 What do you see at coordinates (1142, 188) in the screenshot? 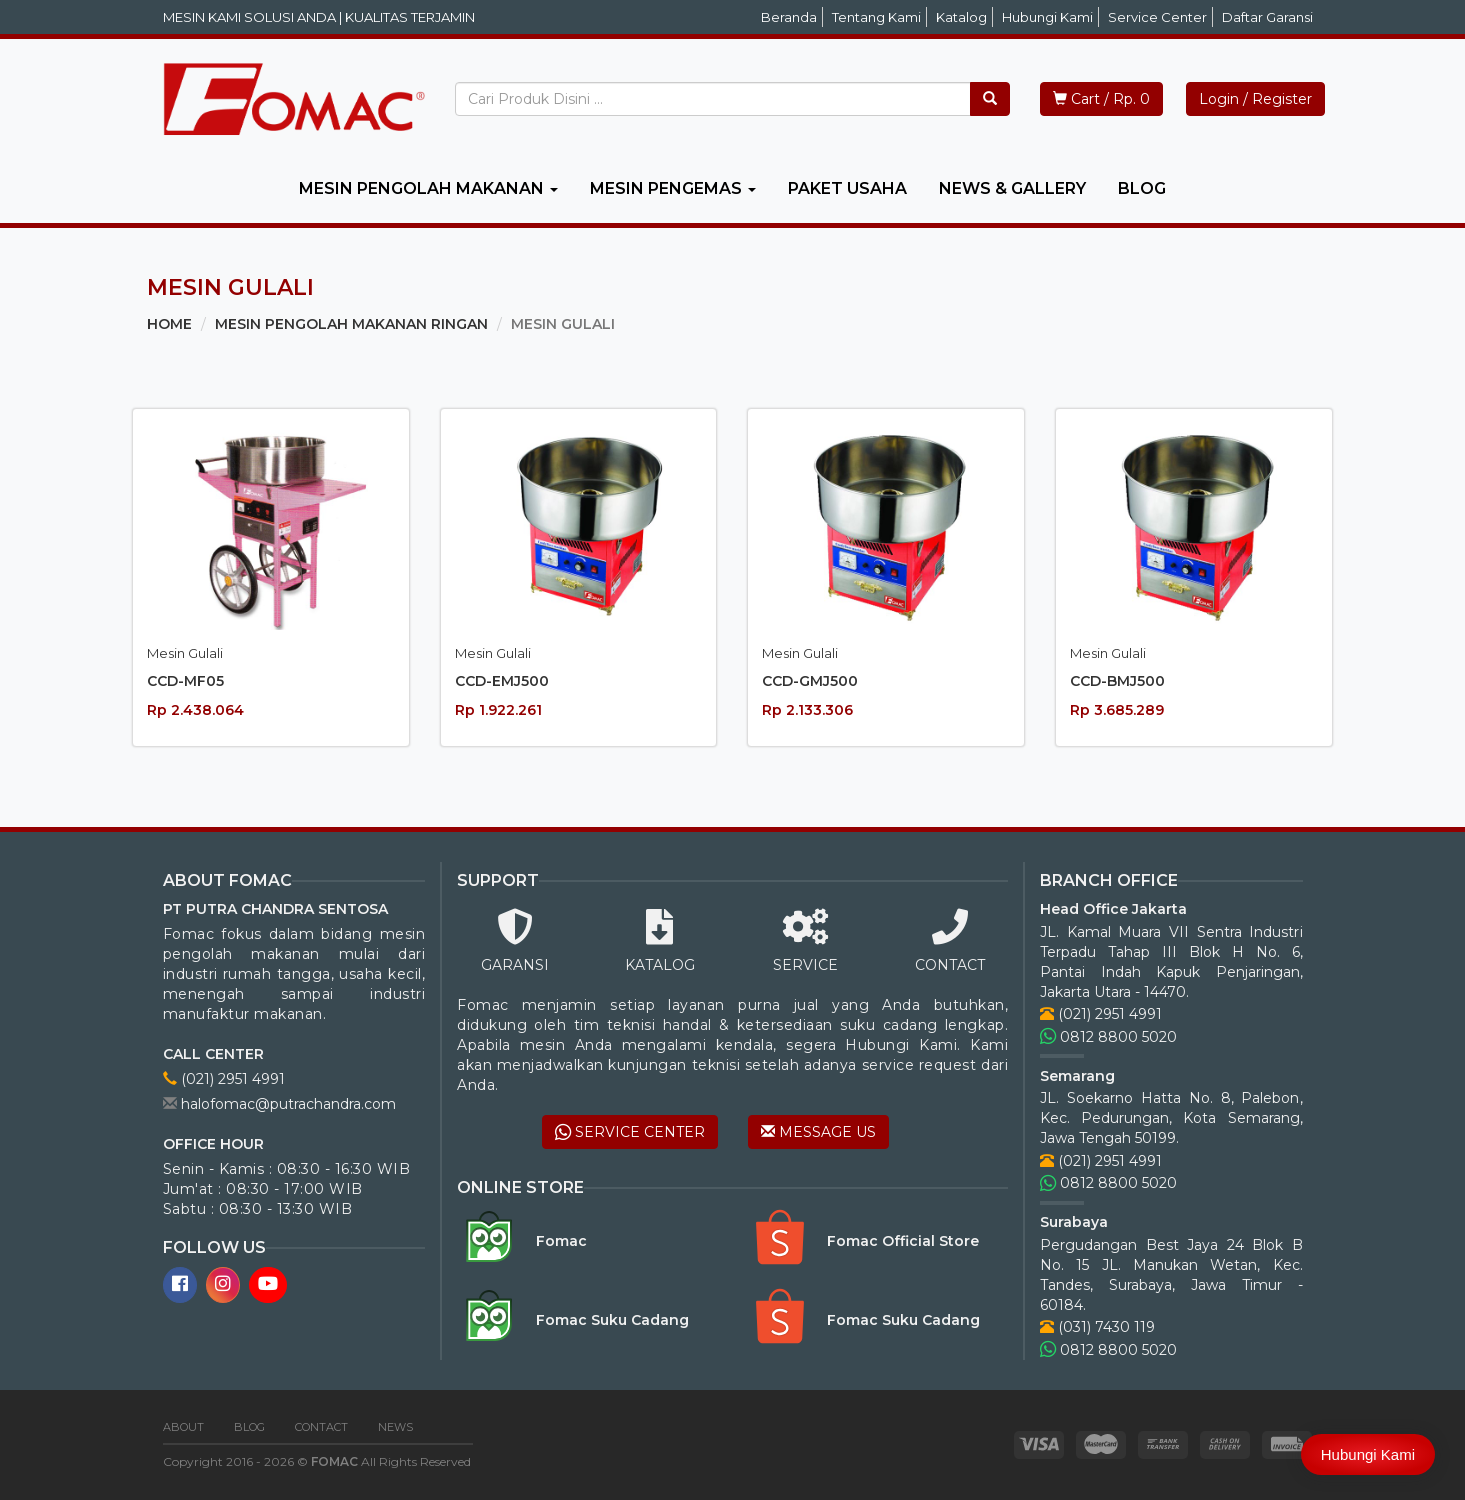
I see `BLOG` at bounding box center [1142, 188].